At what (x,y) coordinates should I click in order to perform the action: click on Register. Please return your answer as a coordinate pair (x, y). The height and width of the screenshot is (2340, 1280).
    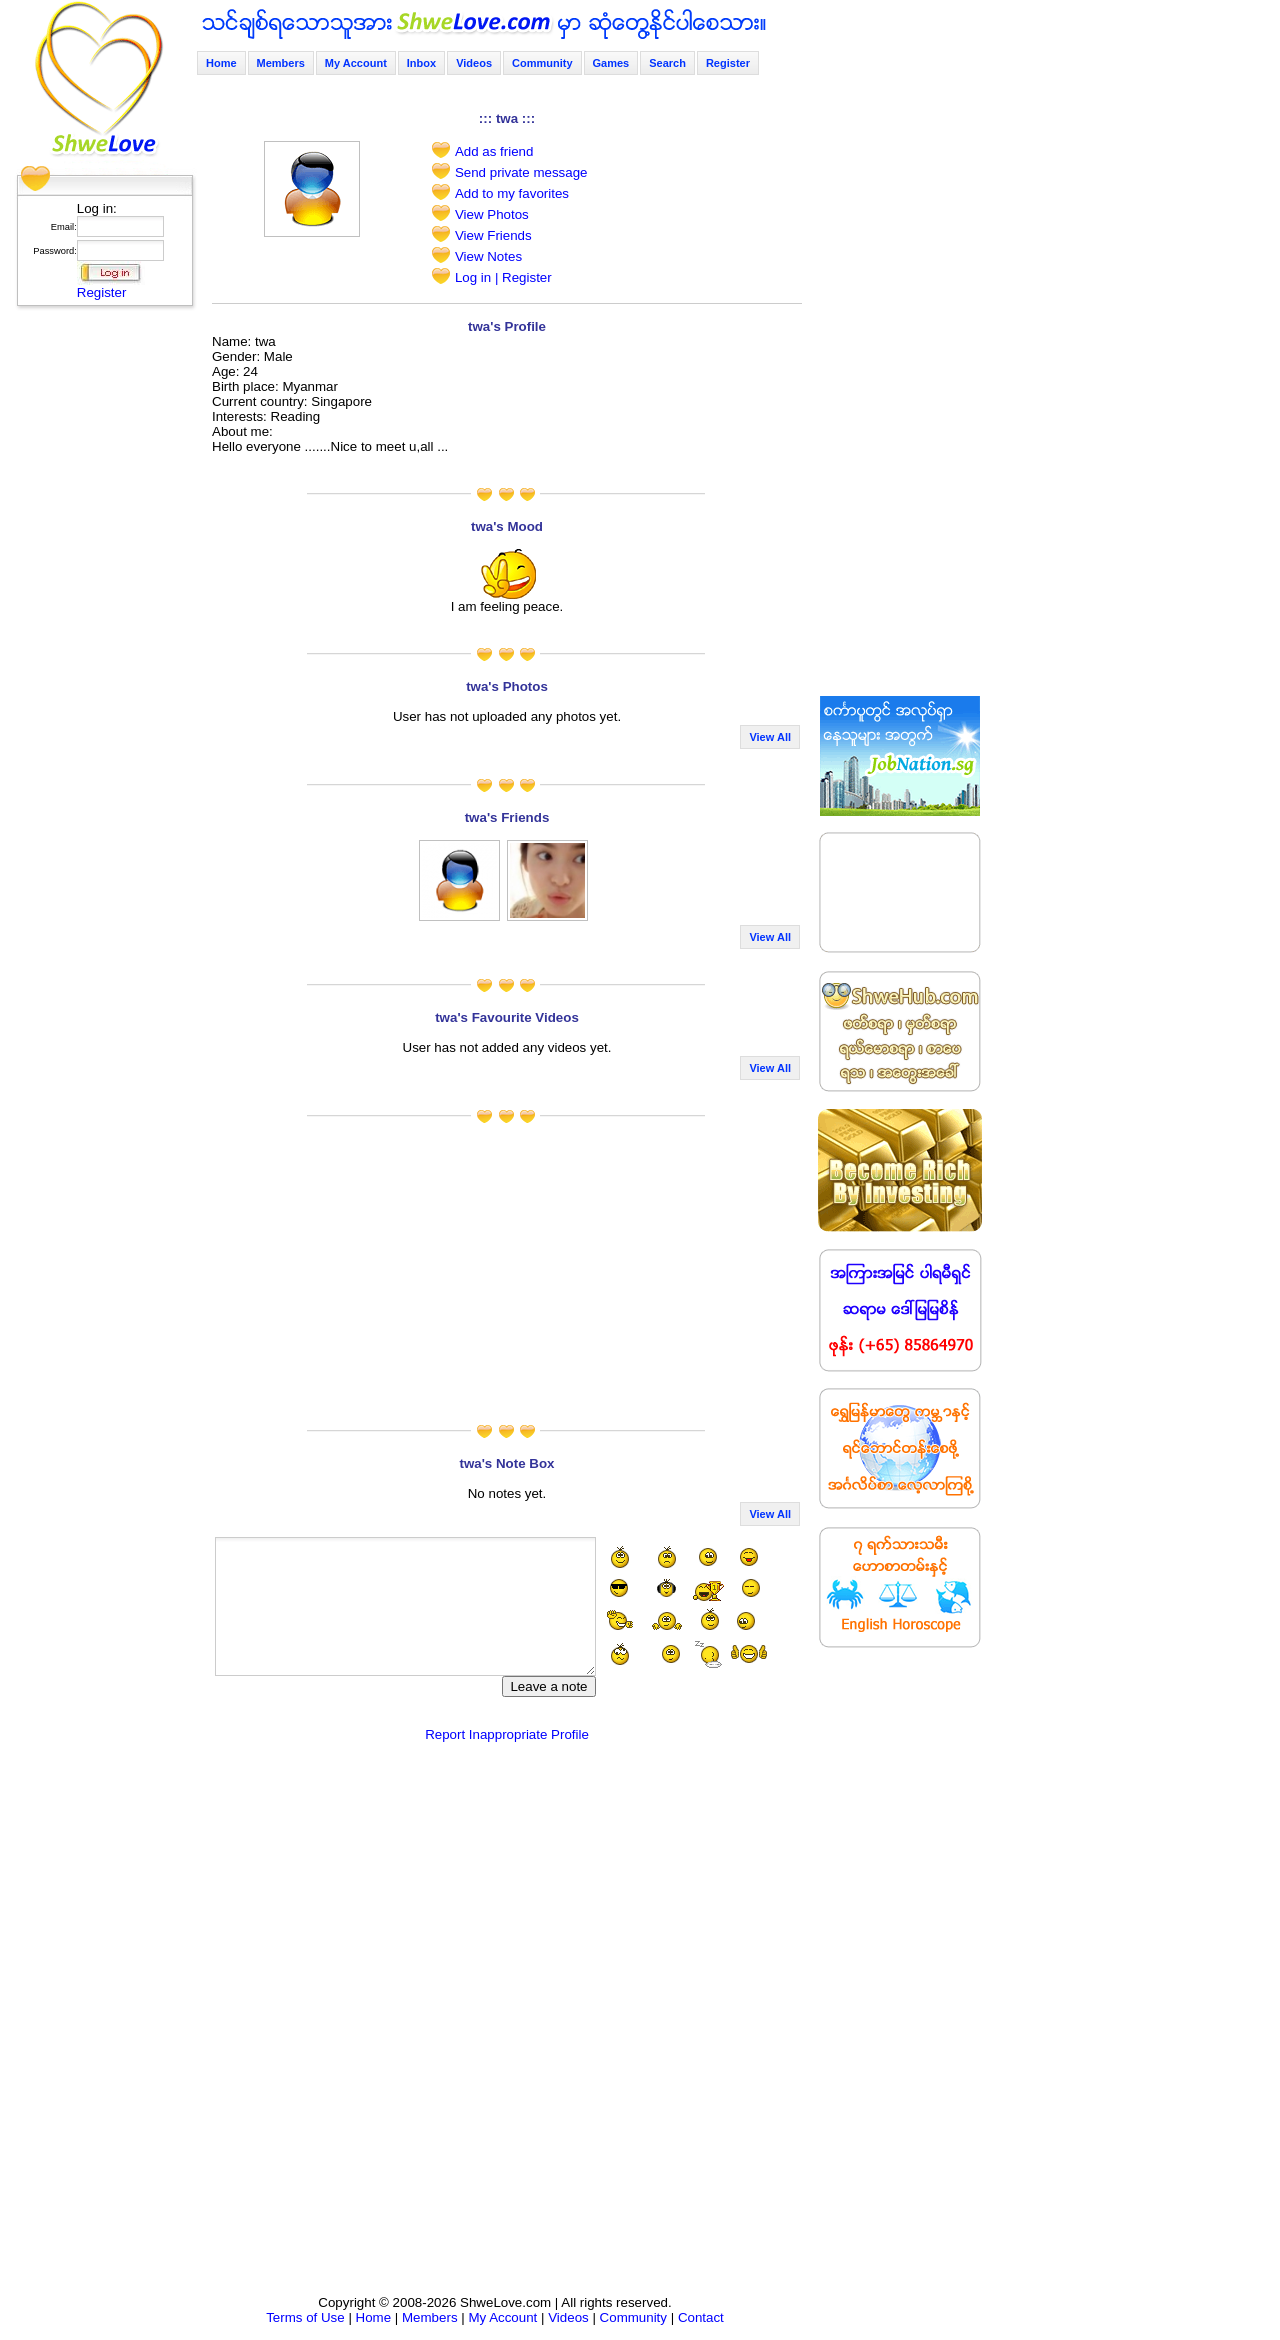
    Looking at the image, I should click on (102, 292).